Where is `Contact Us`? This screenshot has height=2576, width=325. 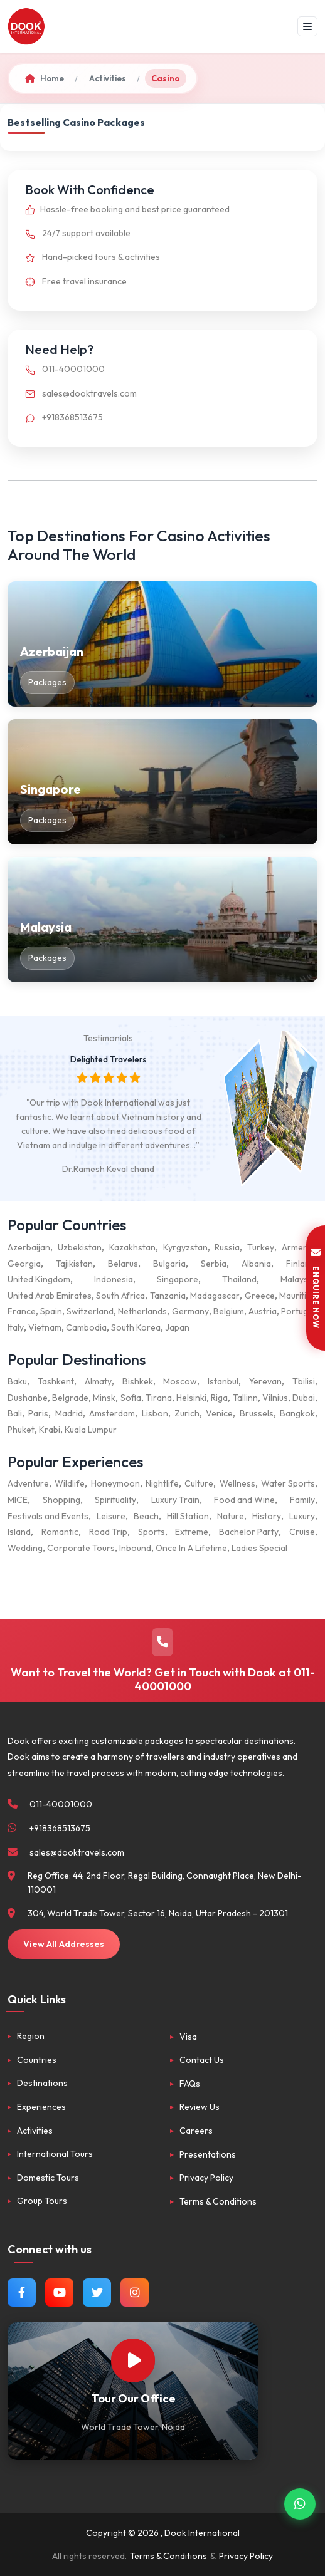 Contact Us is located at coordinates (201, 2059).